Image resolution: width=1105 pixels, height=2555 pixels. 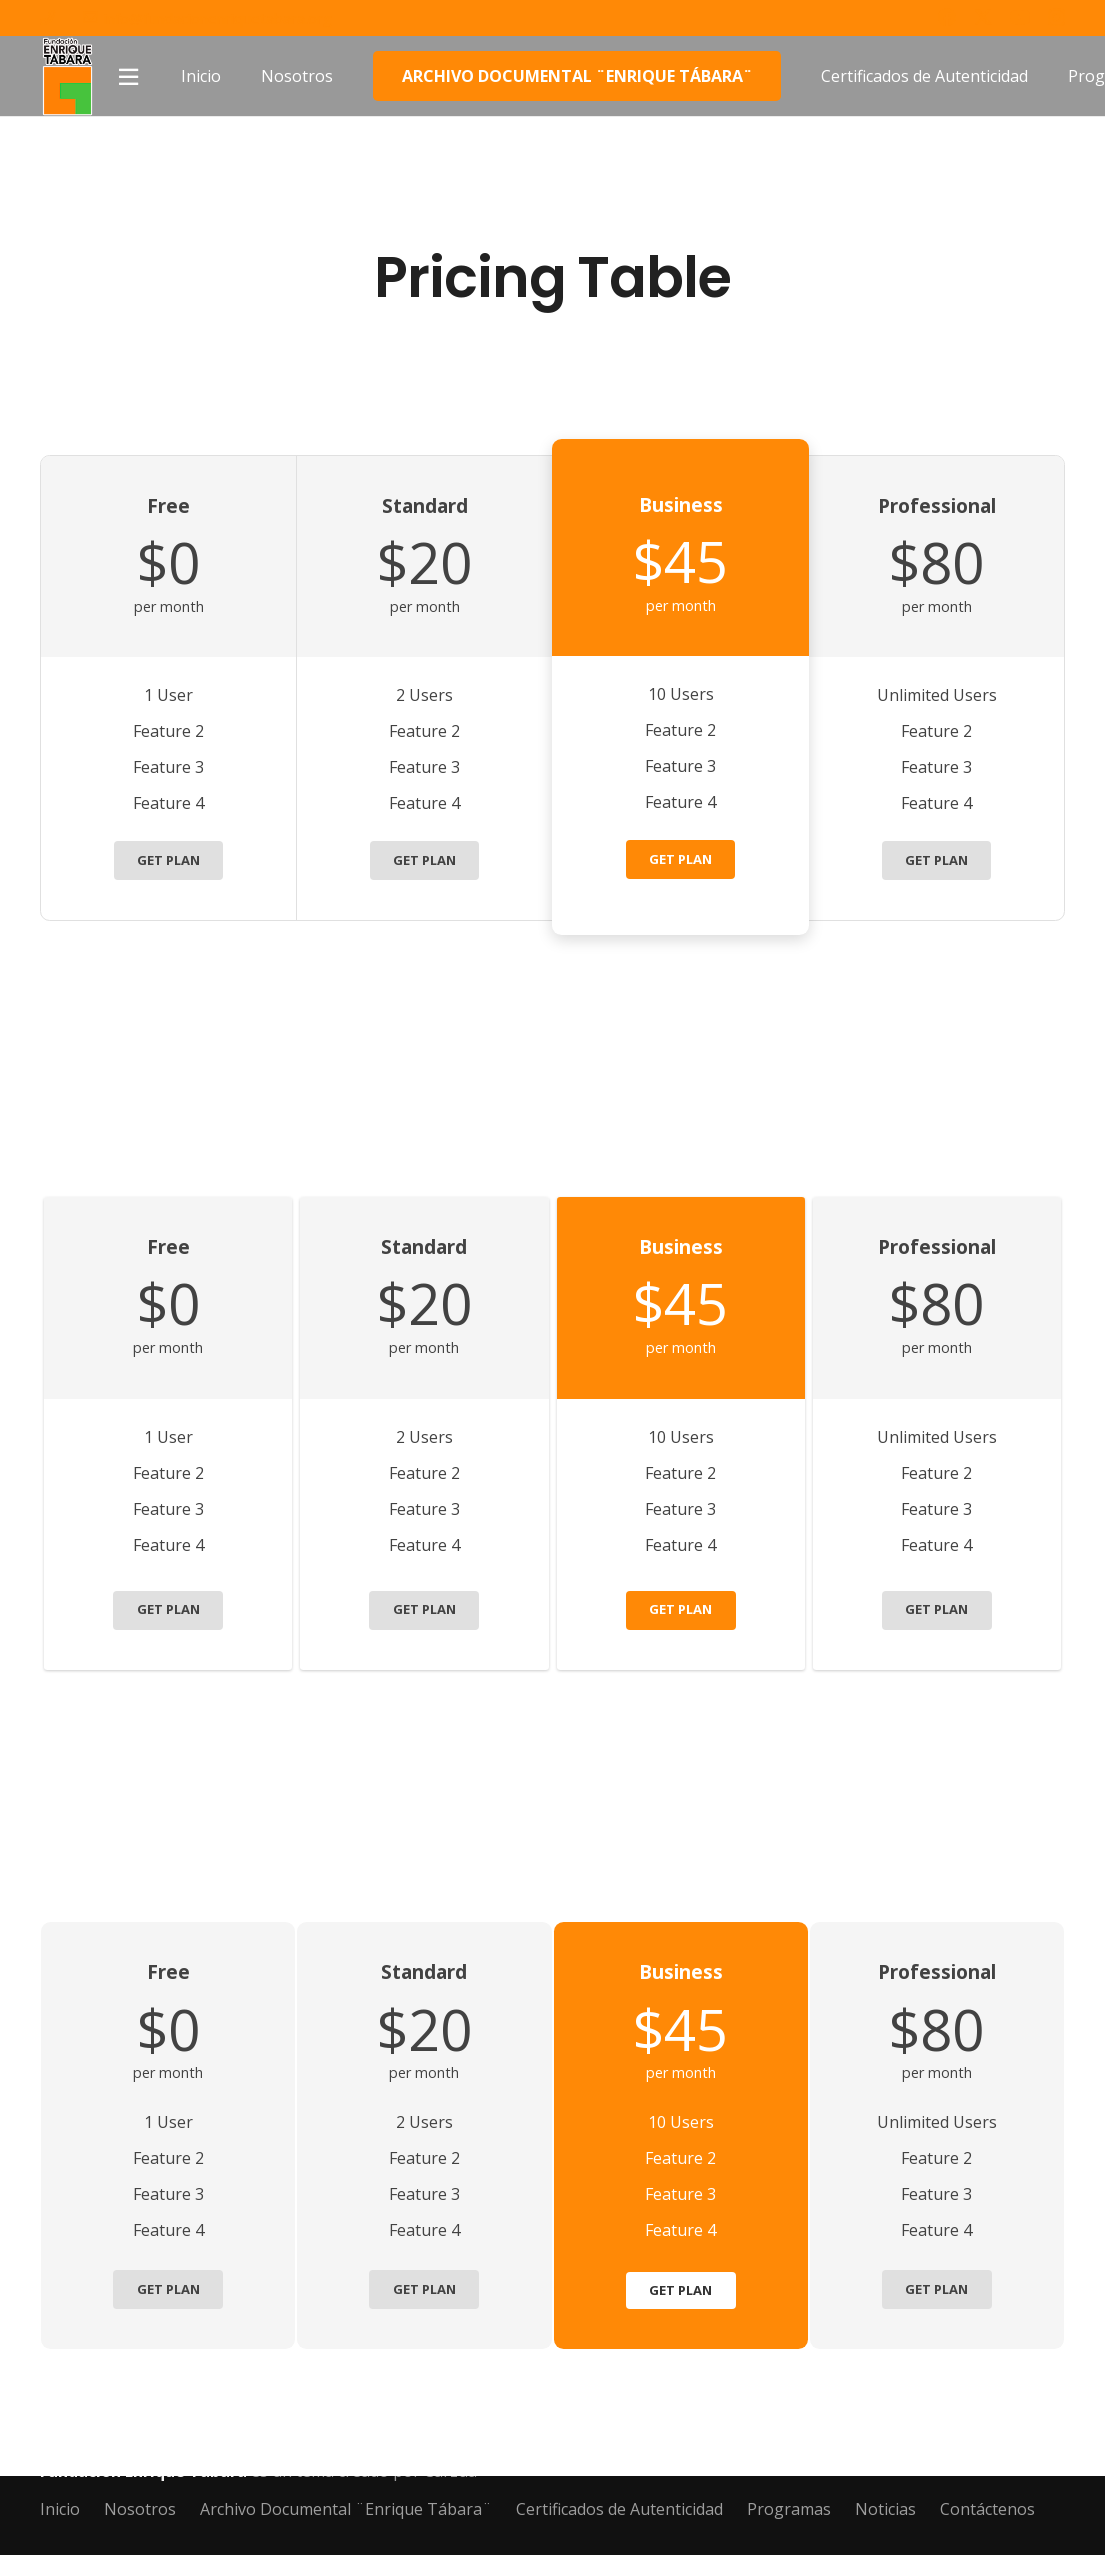 What do you see at coordinates (128, 76) in the screenshot?
I see `[Popup]` at bounding box center [128, 76].